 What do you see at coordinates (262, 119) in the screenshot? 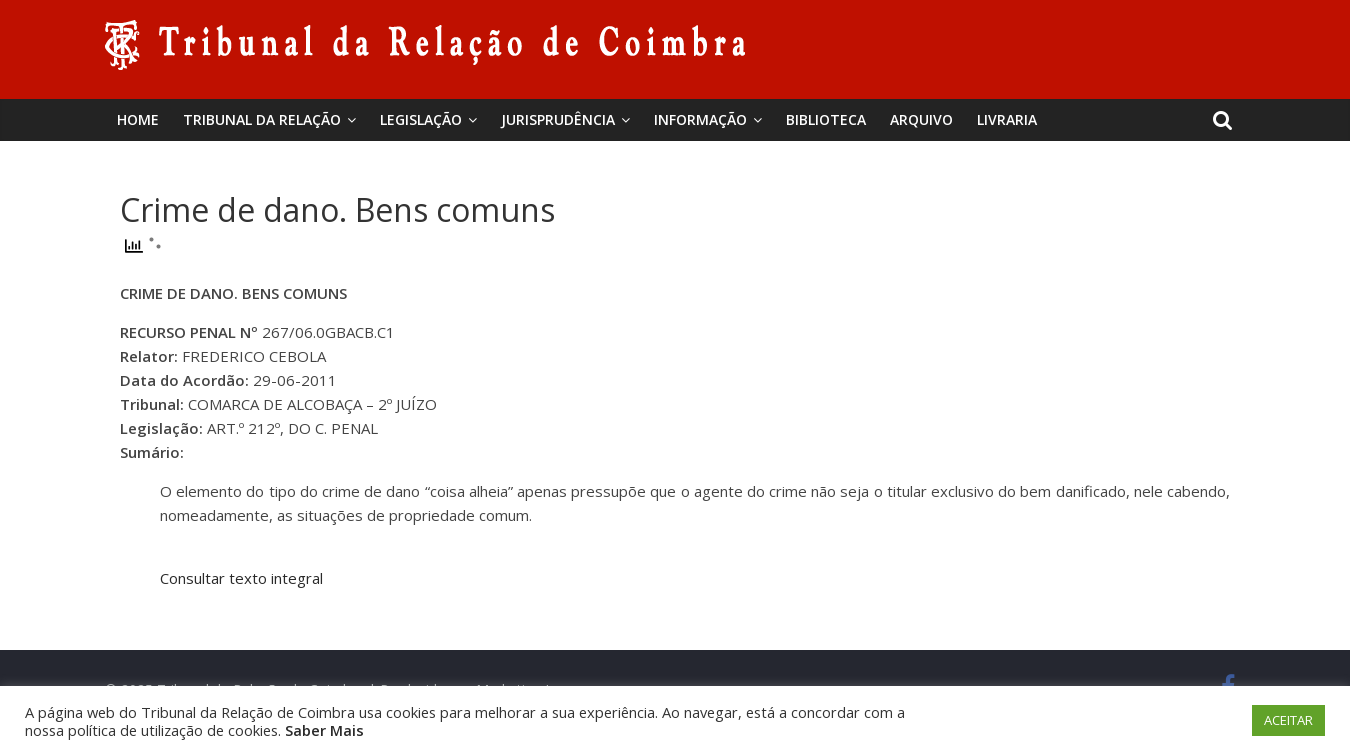
I see `Tribunal da Relação` at bounding box center [262, 119].